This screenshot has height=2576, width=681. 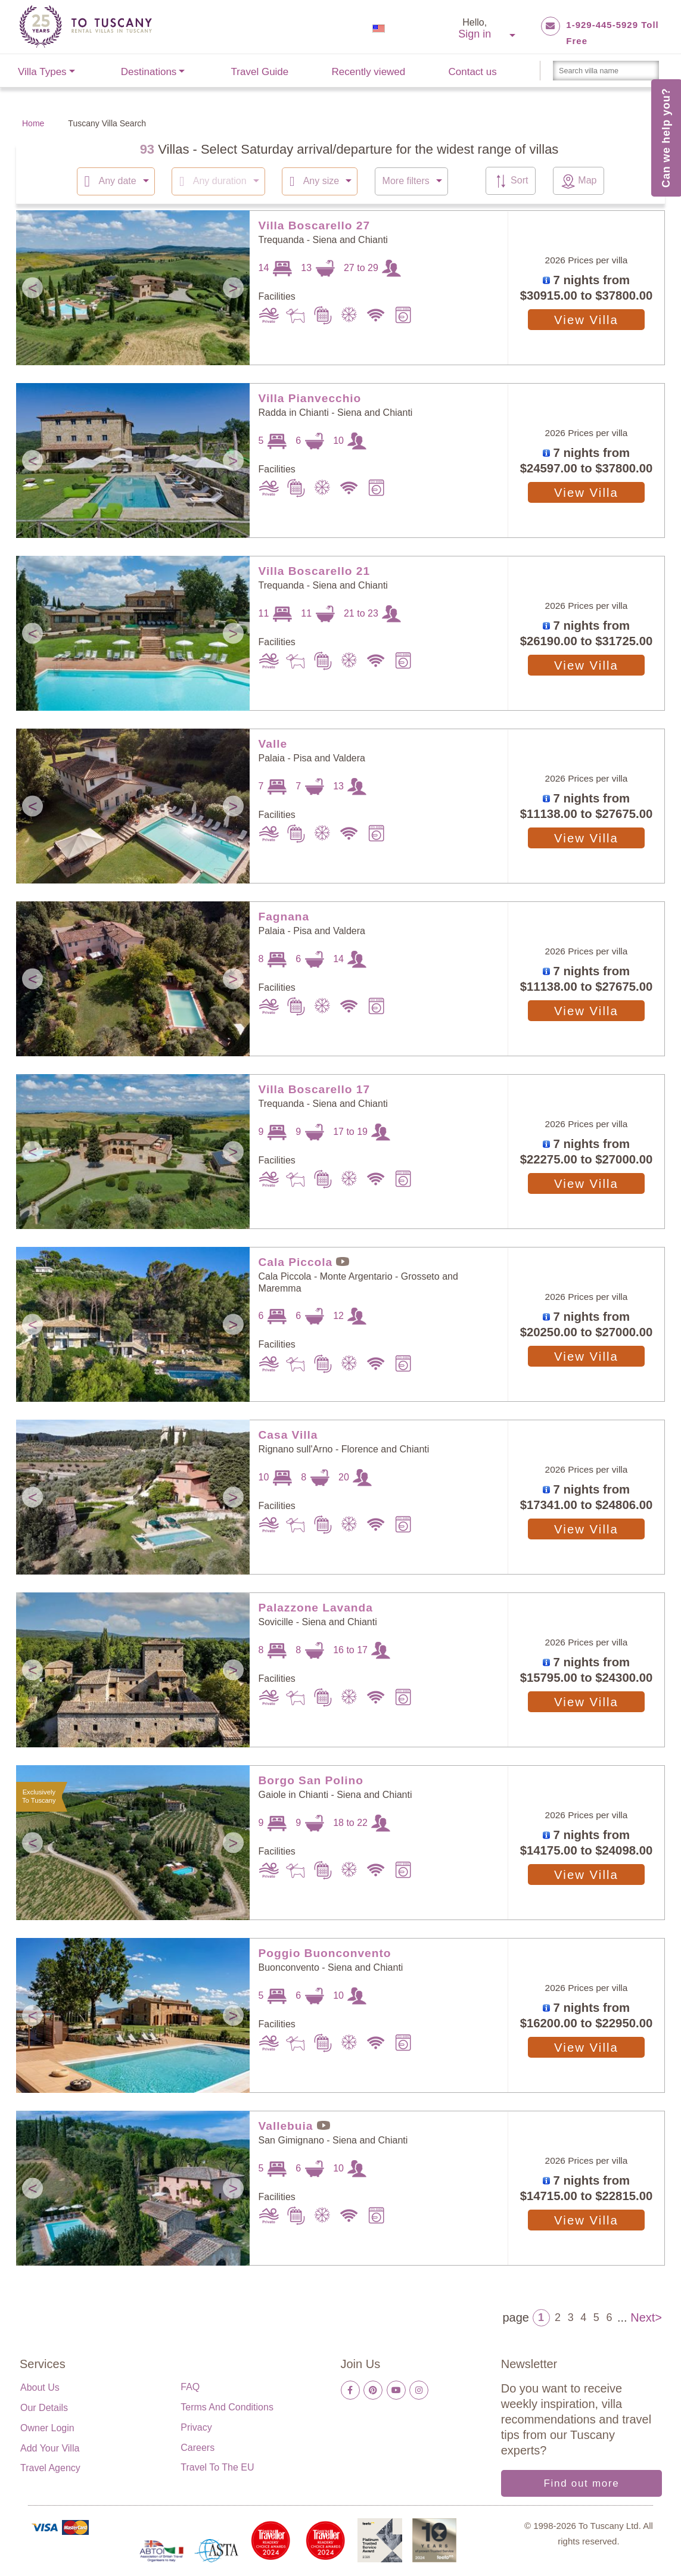 I want to click on Privacy, so click(x=196, y=2427).